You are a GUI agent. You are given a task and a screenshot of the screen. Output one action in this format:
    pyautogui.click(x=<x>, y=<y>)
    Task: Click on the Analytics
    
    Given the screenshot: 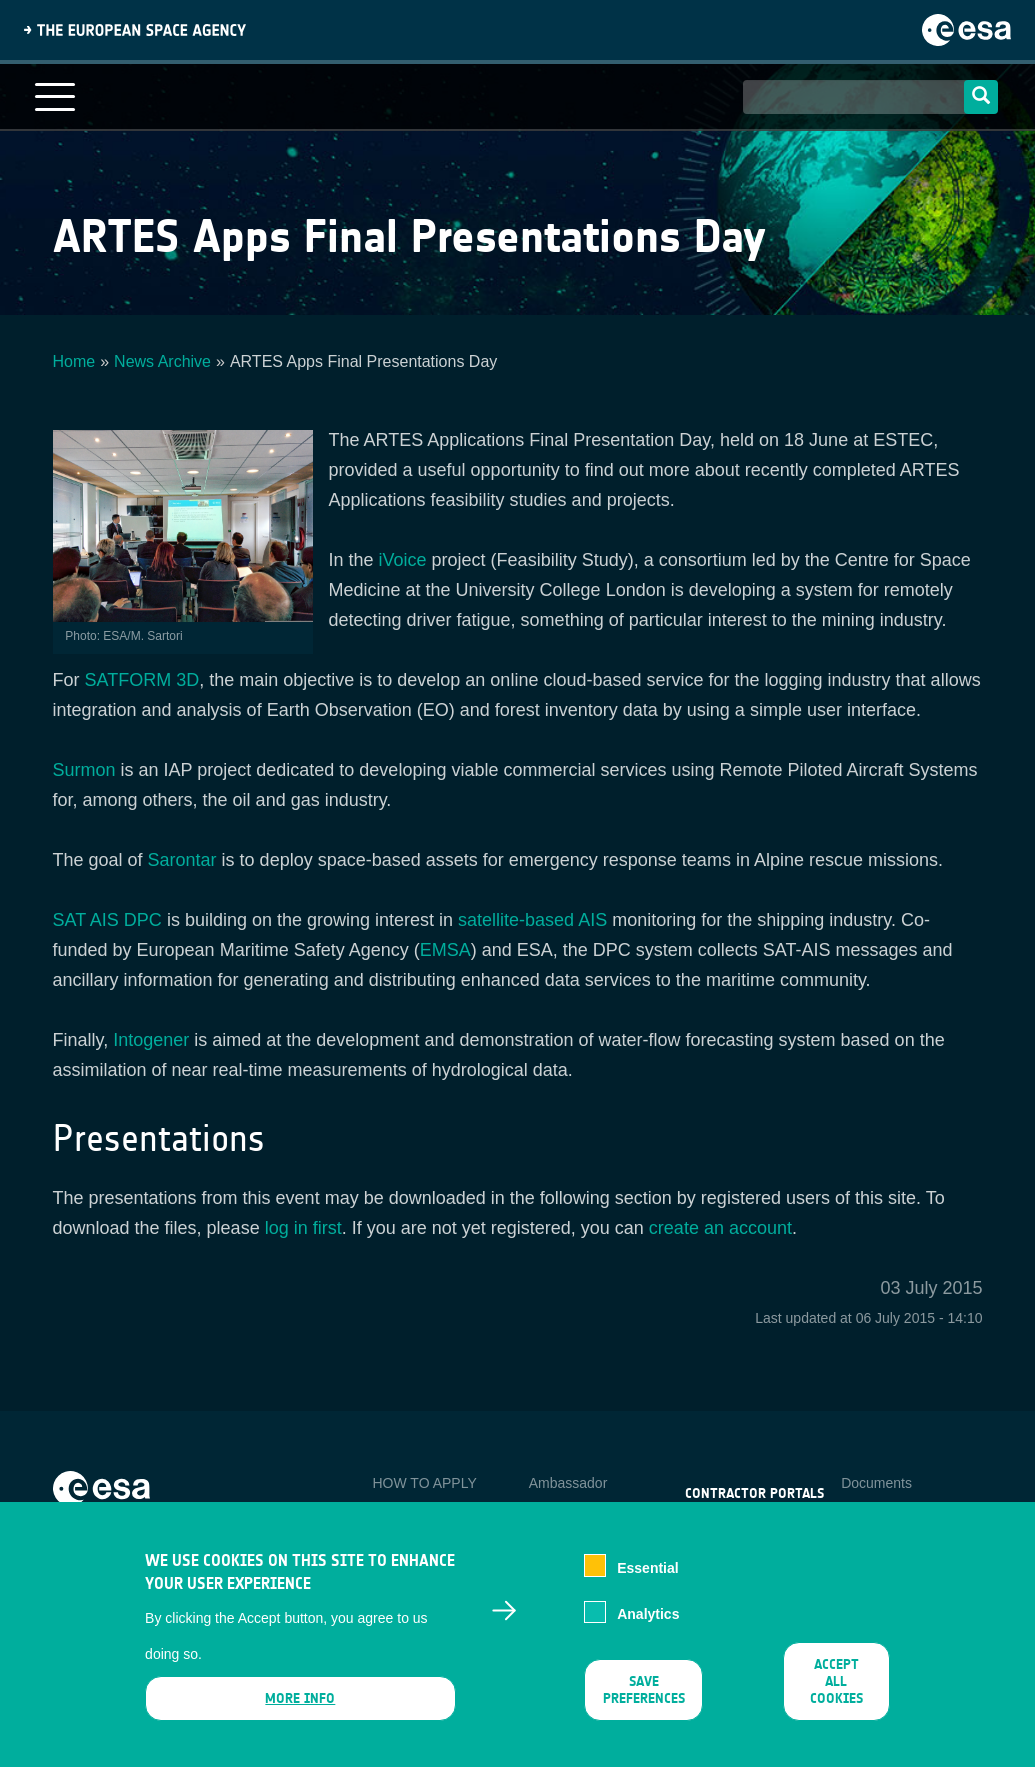 What is the action you would take?
    pyautogui.click(x=648, y=1629)
    